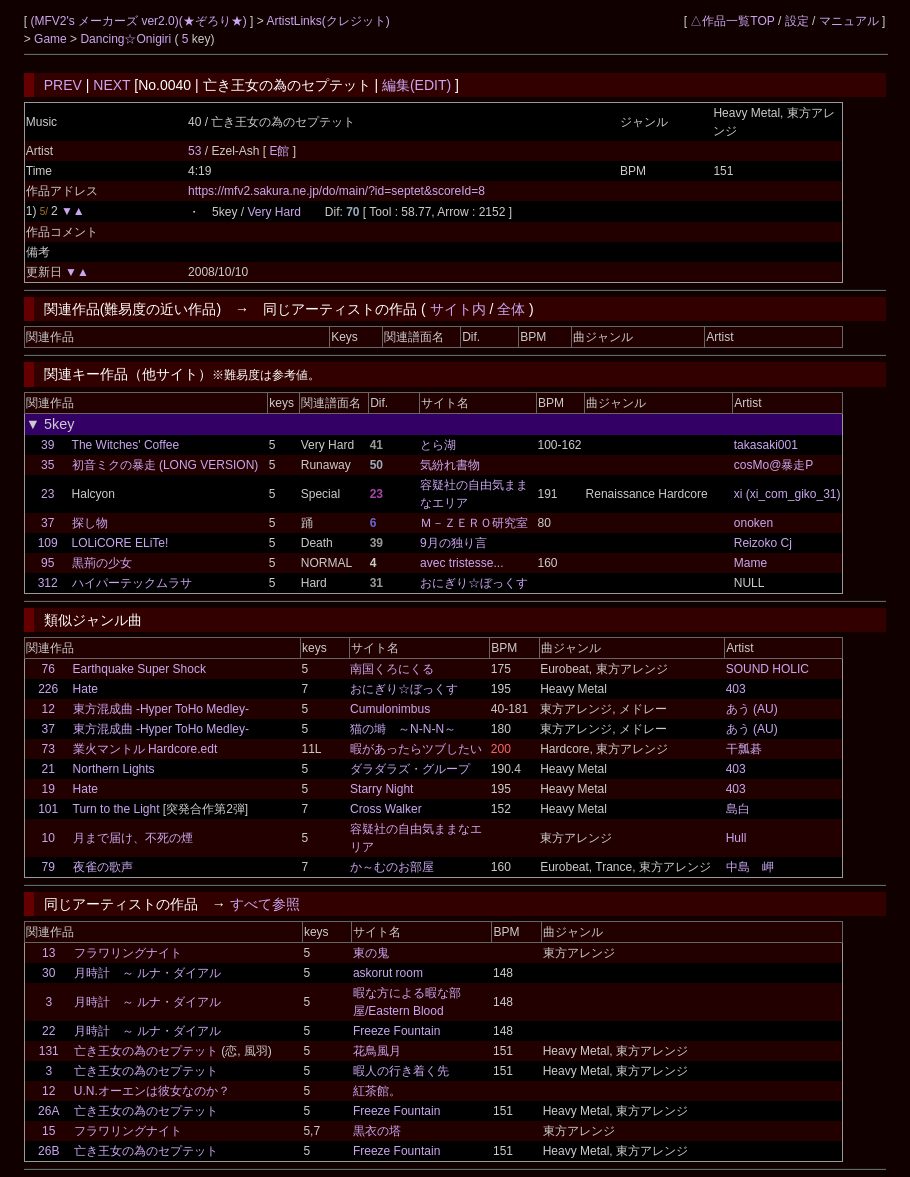  What do you see at coordinates (392, 867) in the screenshot?
I see `か～むのお部屋` at bounding box center [392, 867].